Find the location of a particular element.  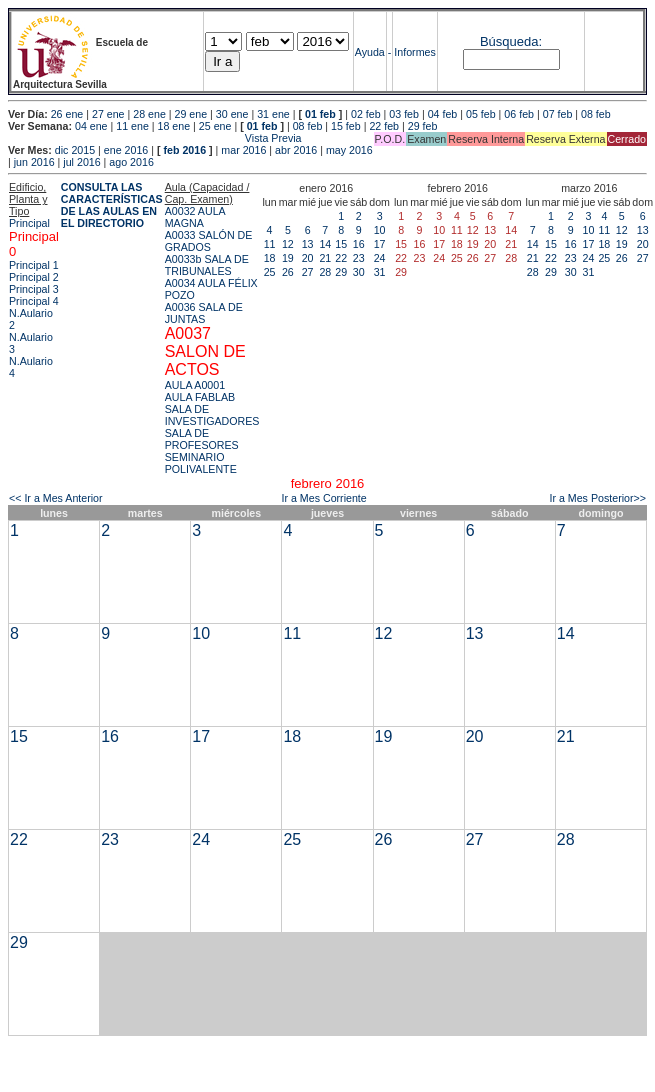

06 feb is located at coordinates (519, 114).